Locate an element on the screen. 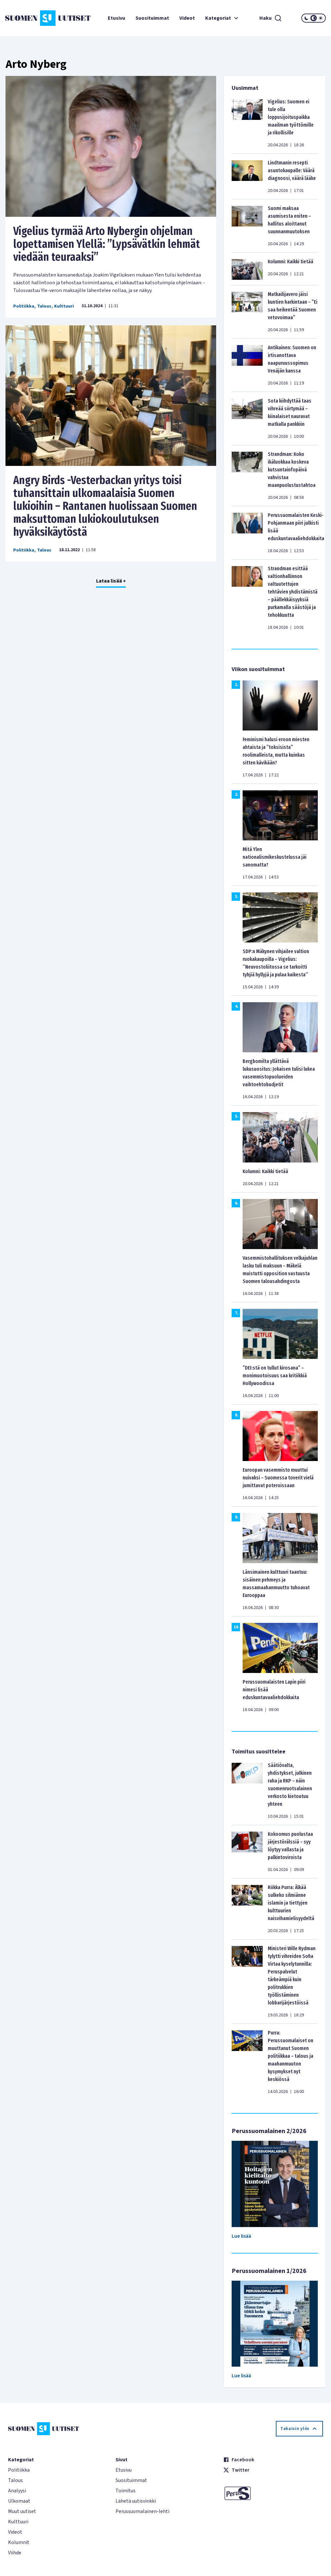 This screenshot has width=331, height=2576. Politiikka is located at coordinates (23, 306).